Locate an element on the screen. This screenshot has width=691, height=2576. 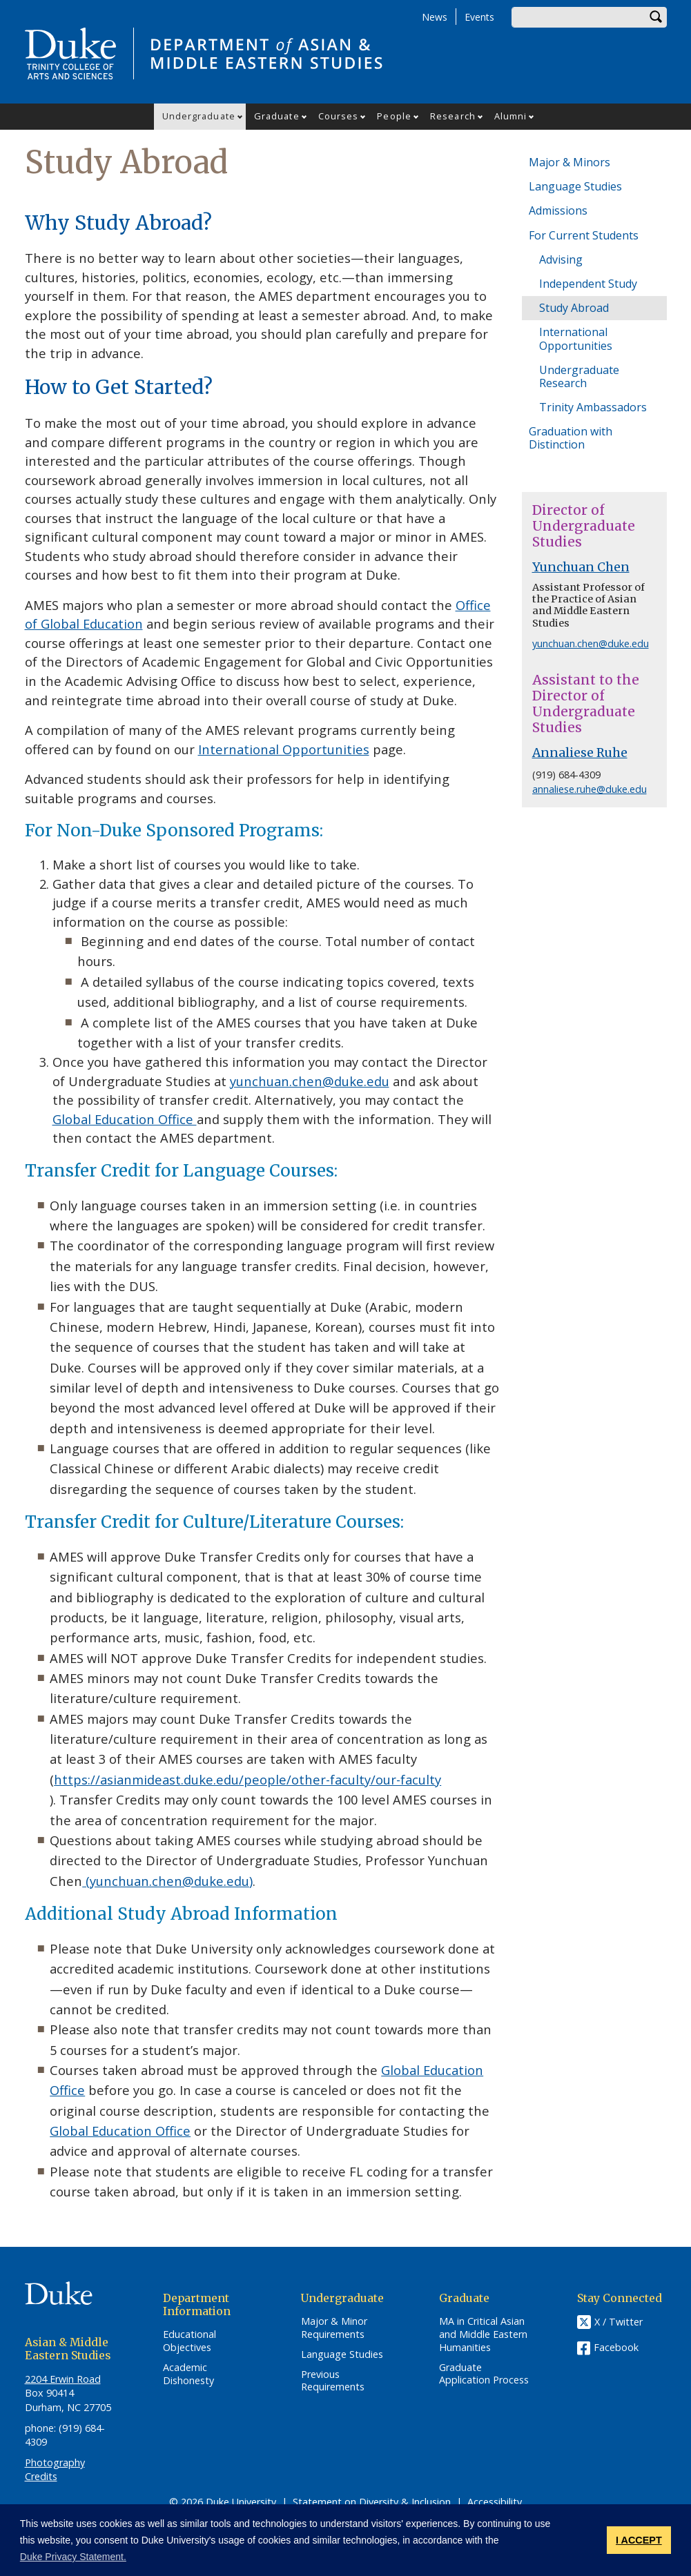
X / Twitter is located at coordinates (618, 2322).